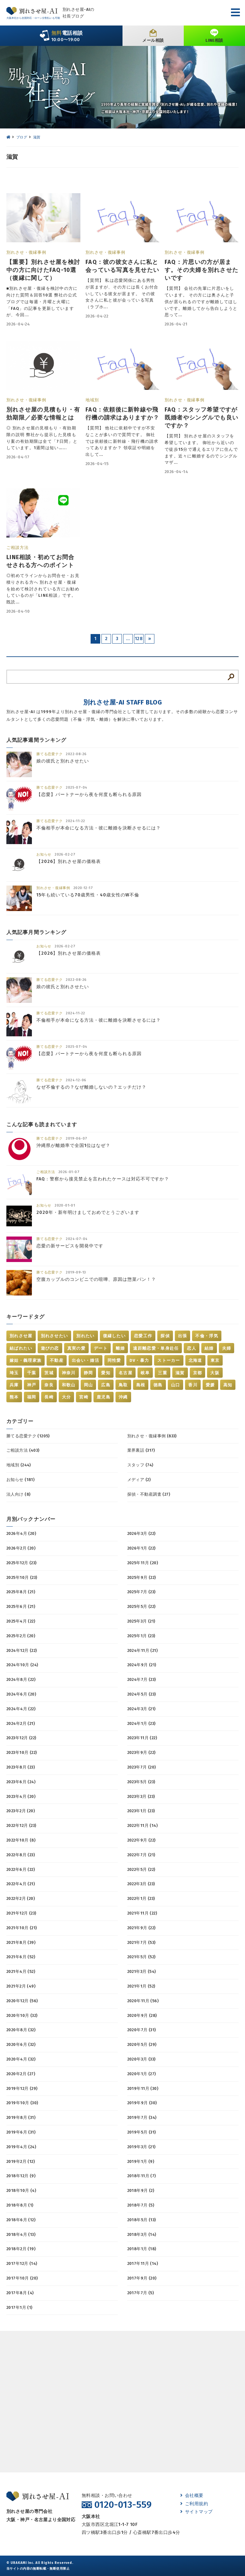 This screenshot has width=245, height=2576. I want to click on ご利用規約, so click(194, 2504).